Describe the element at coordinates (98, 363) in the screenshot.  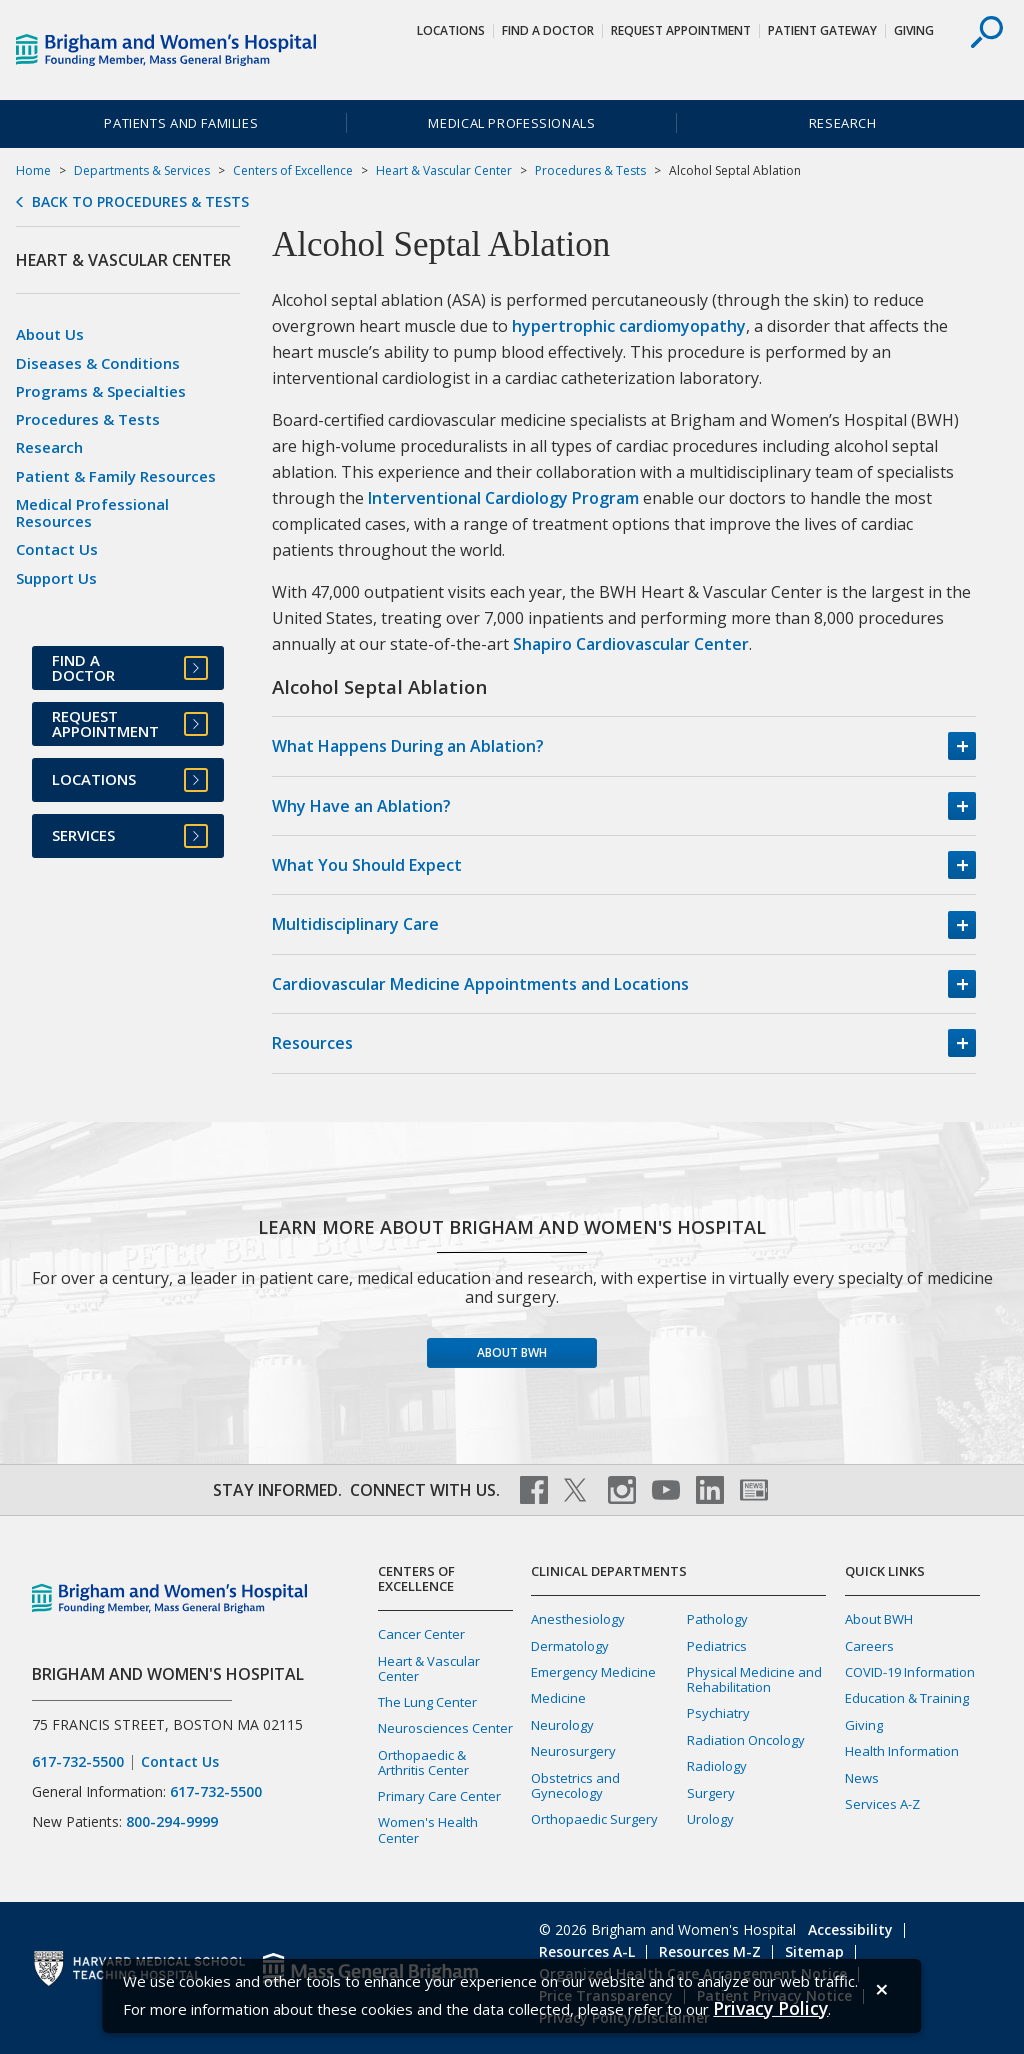
I see `Diseases & Conditions` at that location.